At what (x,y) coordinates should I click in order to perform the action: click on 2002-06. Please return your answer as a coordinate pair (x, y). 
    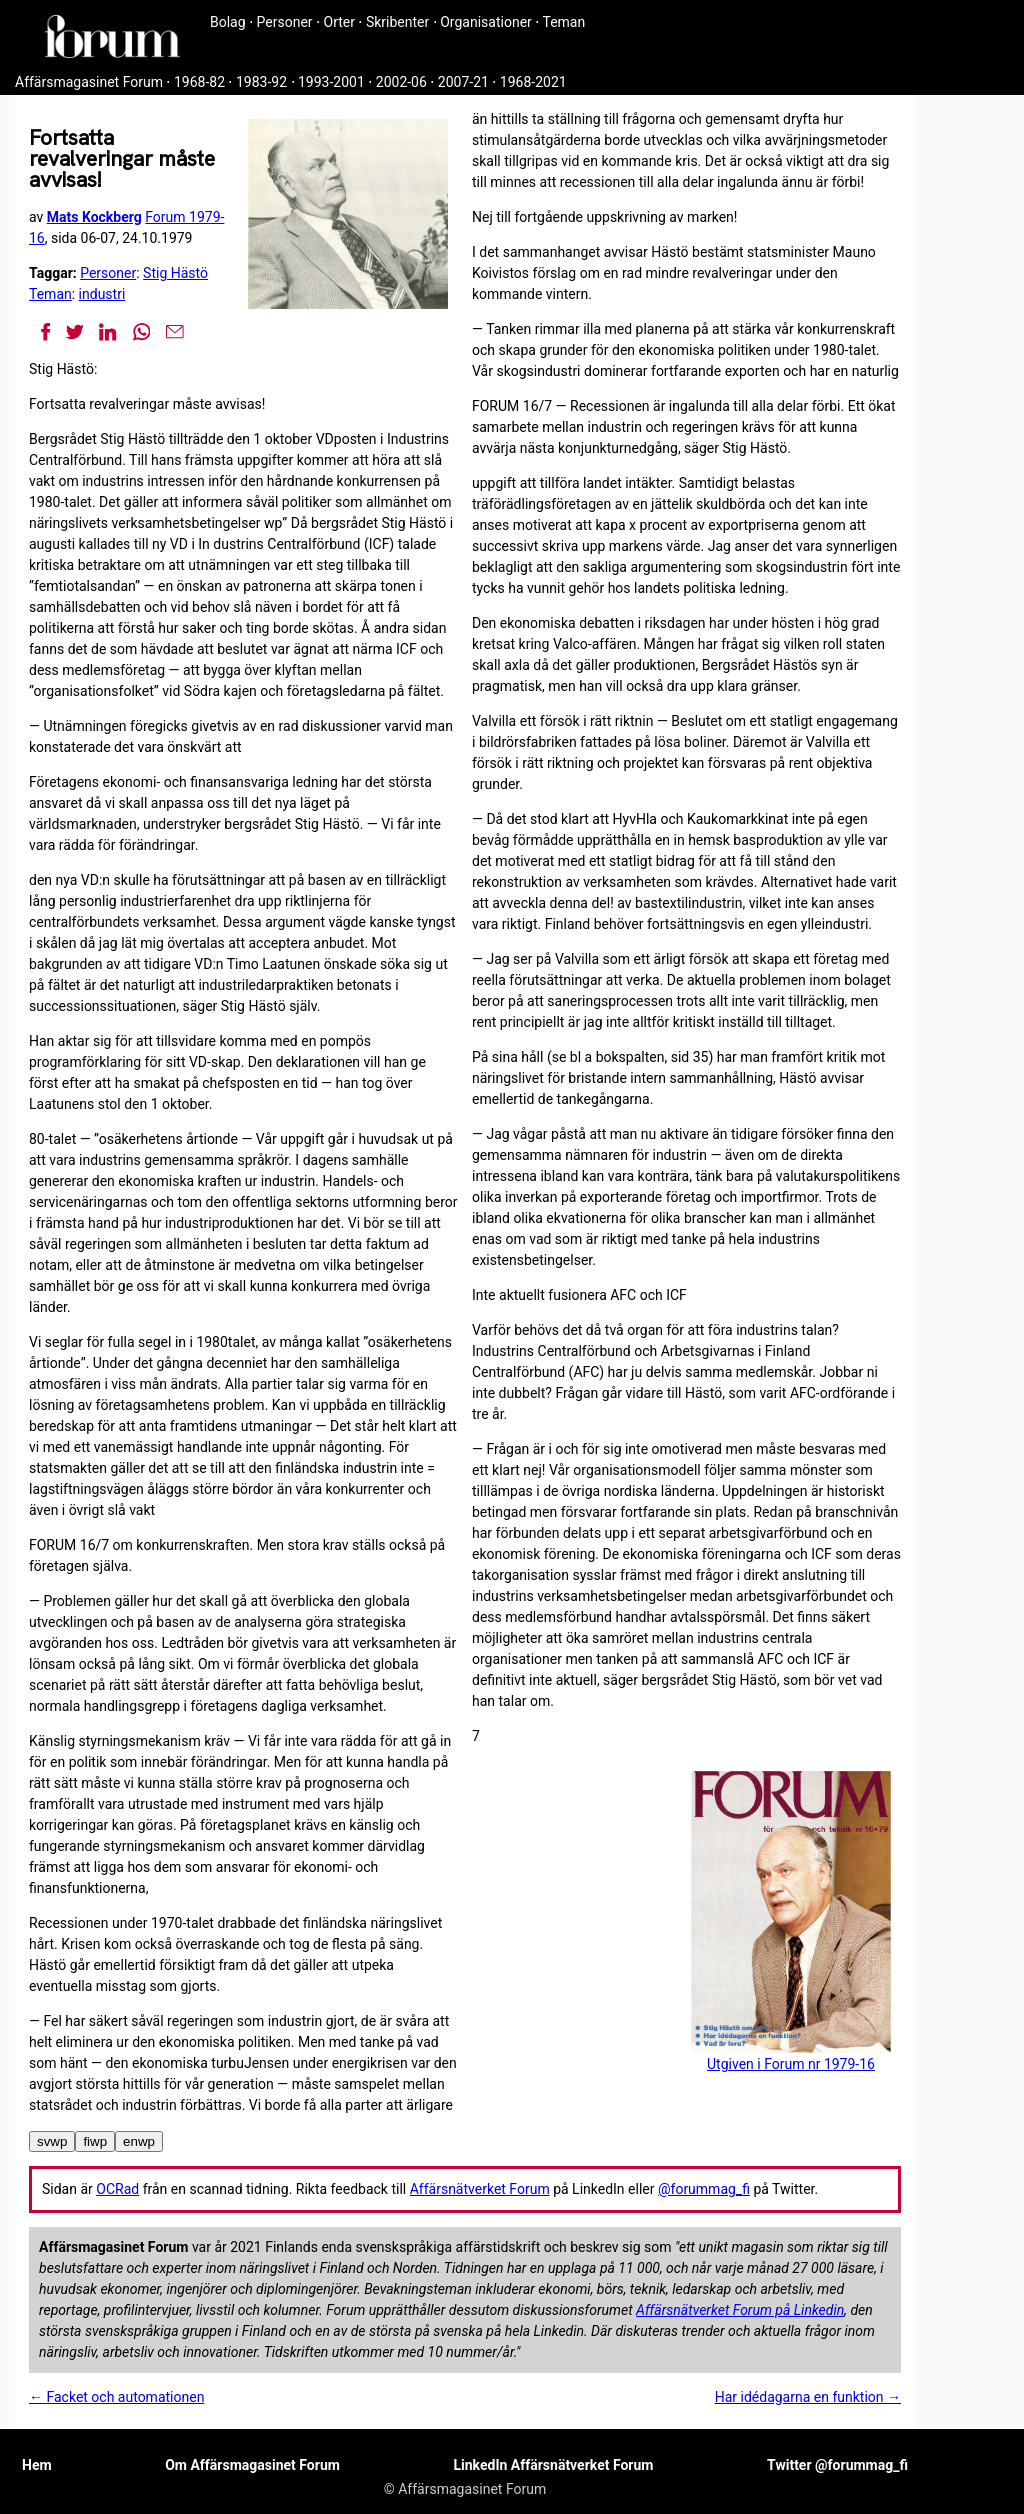
    Looking at the image, I should click on (401, 82).